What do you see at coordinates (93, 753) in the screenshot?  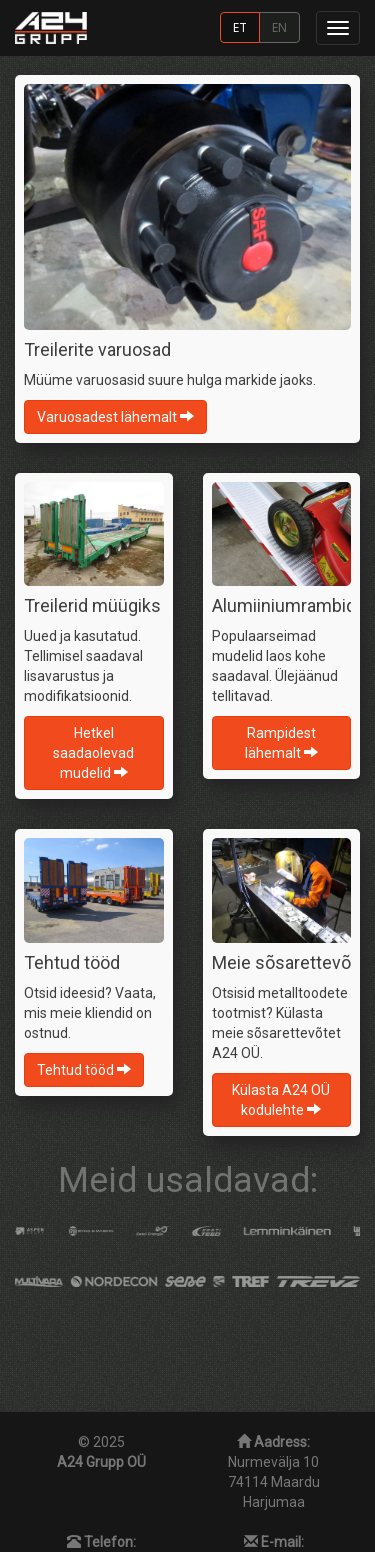 I see `Hetkel saadaolevad mudelid [button]` at bounding box center [93, 753].